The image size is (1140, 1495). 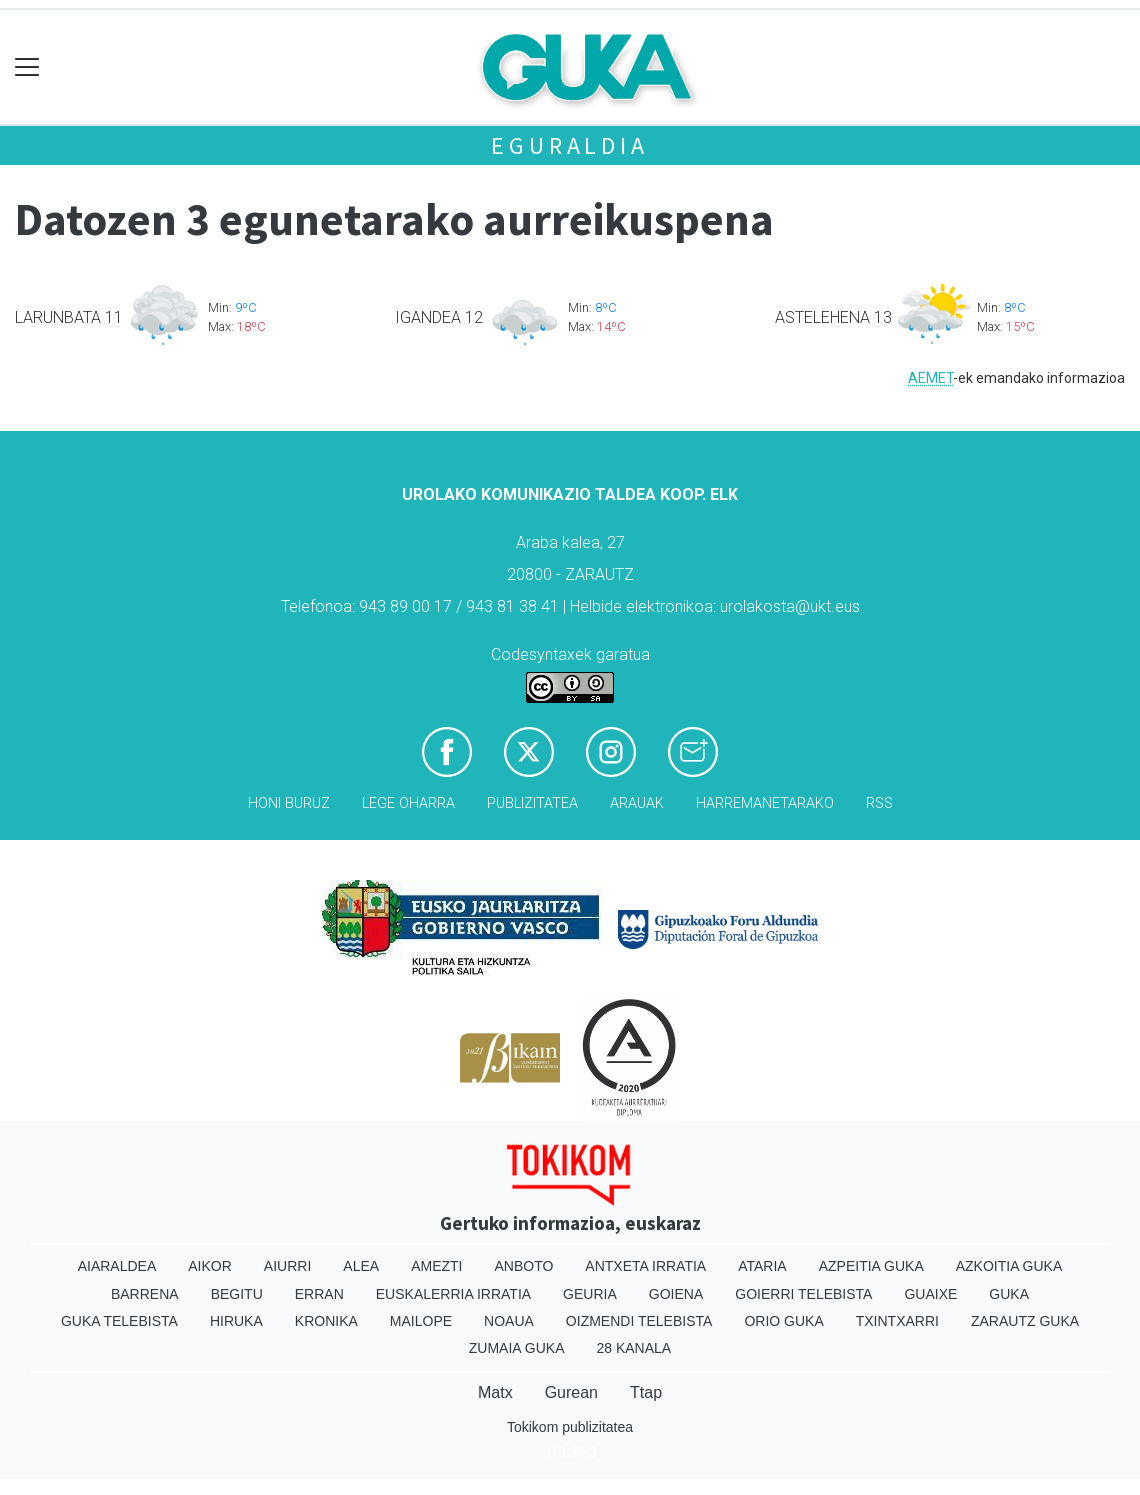 I want to click on Guka, so click(x=1009, y=1294).